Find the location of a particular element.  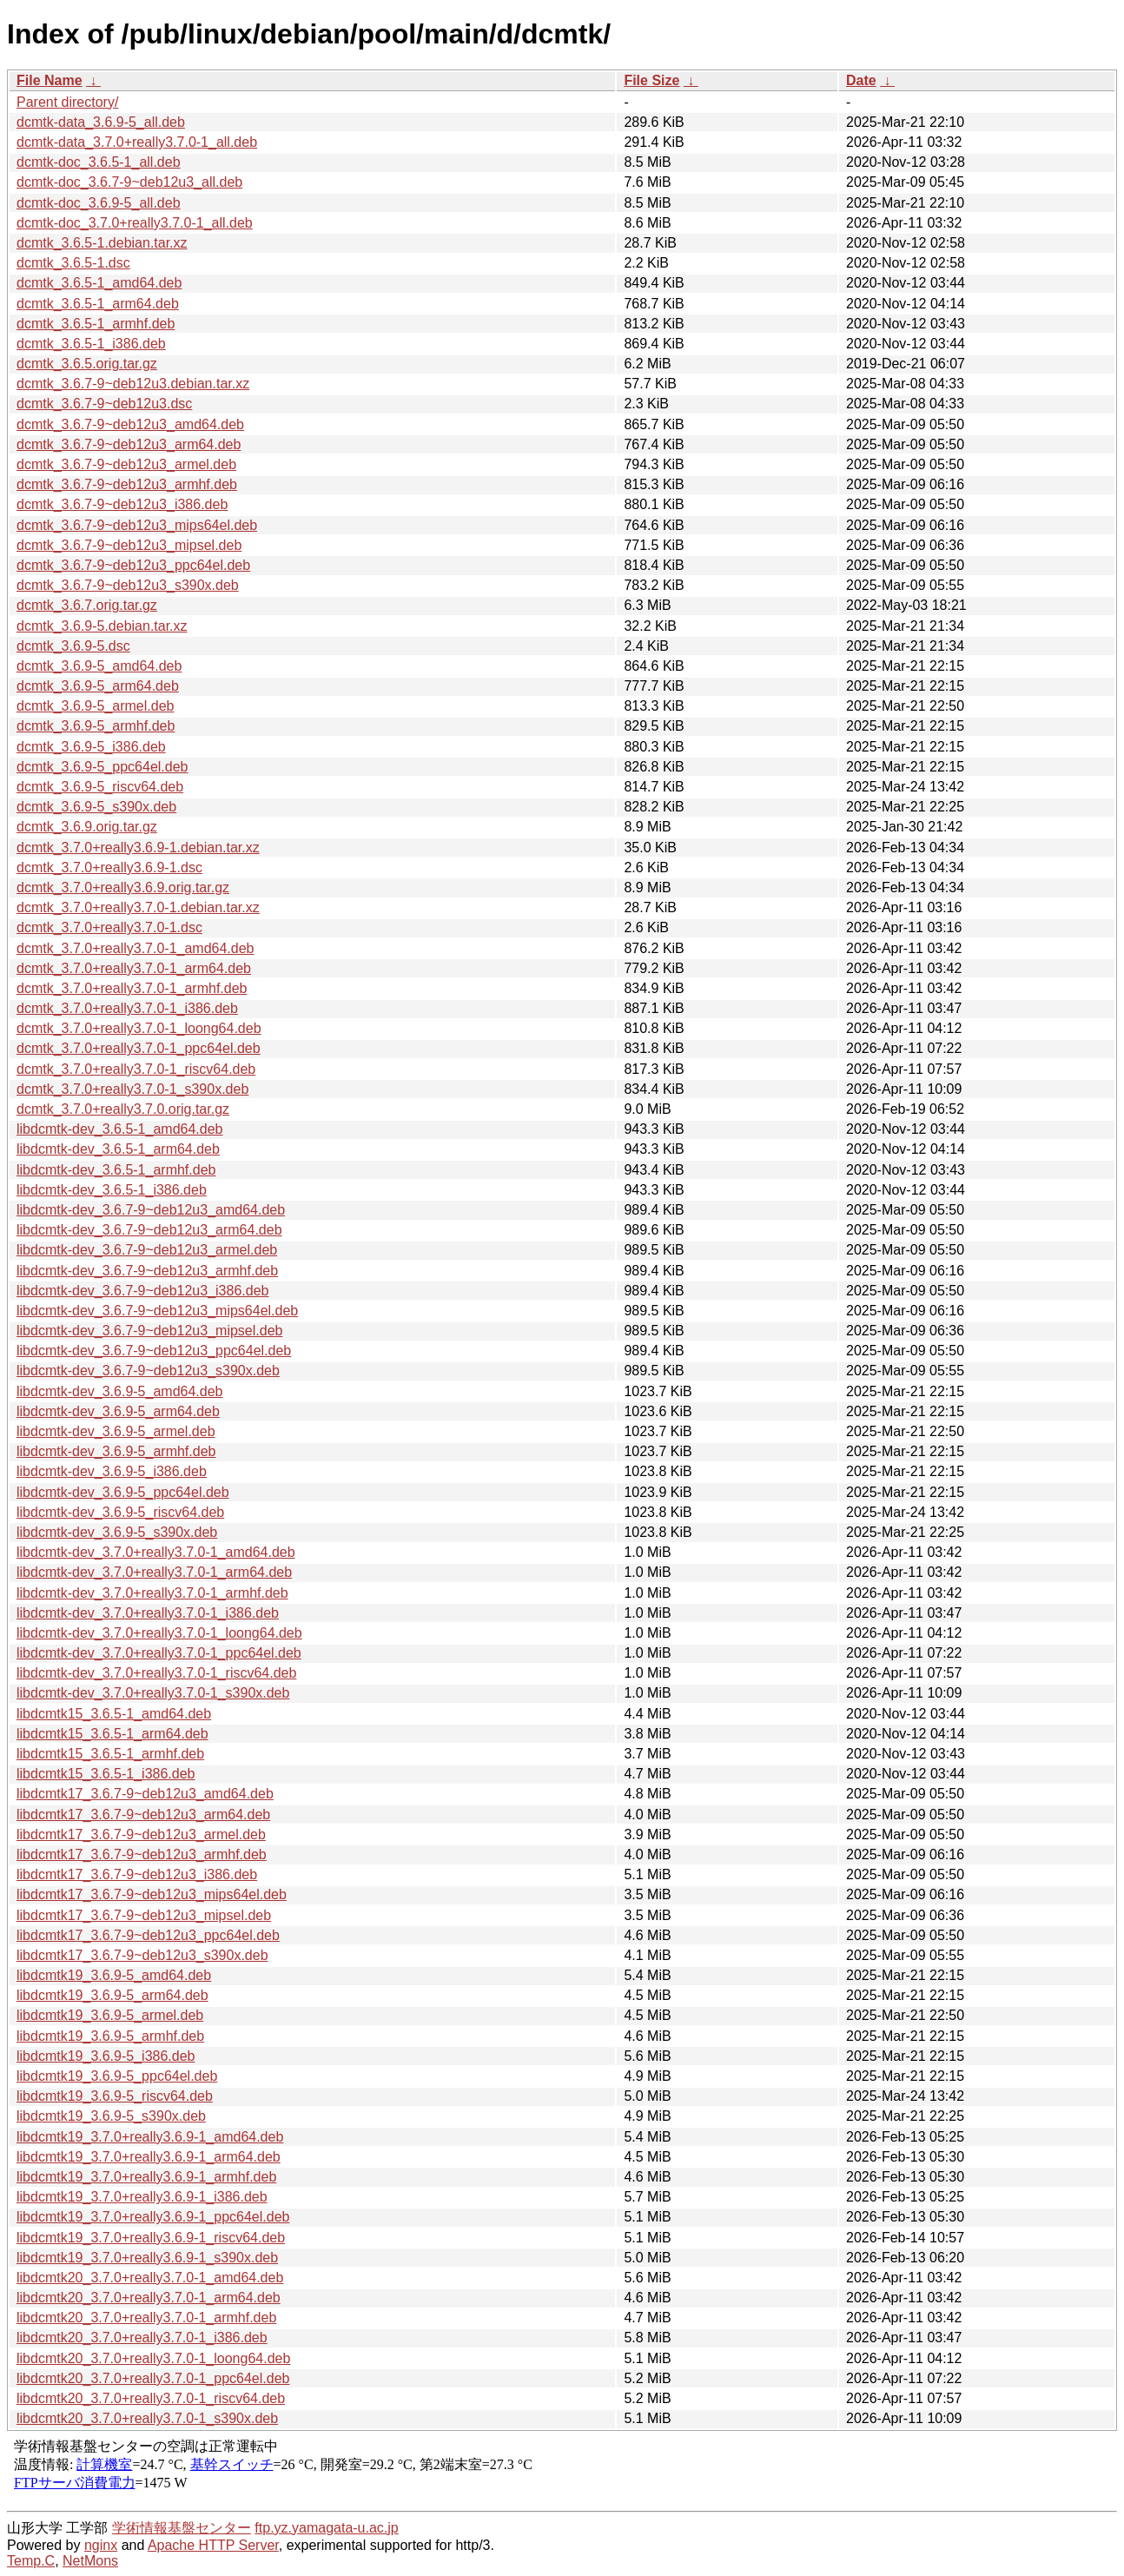

dcmtk_3.6.7-9~deb12u3_arm64.deb is located at coordinates (129, 444).